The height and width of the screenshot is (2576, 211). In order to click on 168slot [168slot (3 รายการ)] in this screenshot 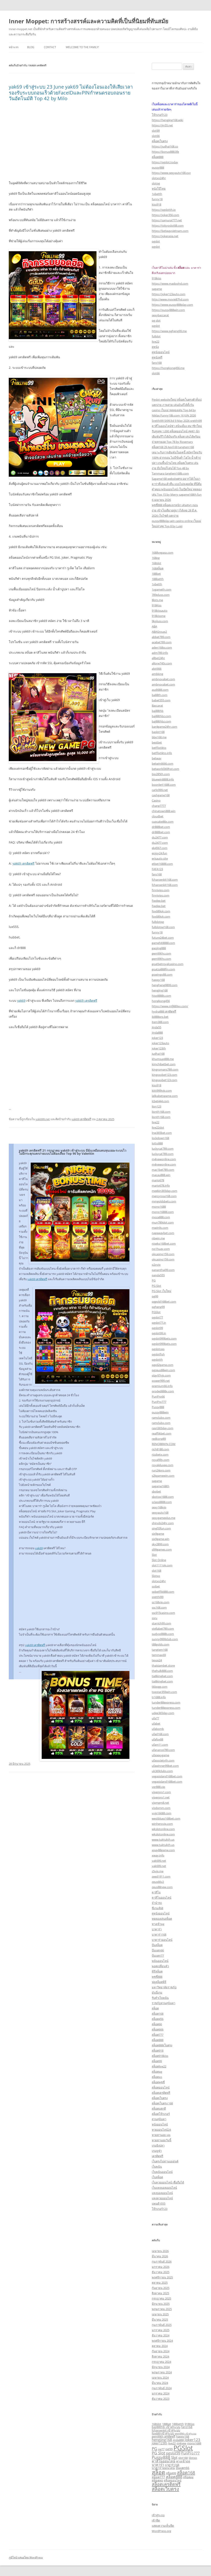, I will do `click(156, 2424)`.